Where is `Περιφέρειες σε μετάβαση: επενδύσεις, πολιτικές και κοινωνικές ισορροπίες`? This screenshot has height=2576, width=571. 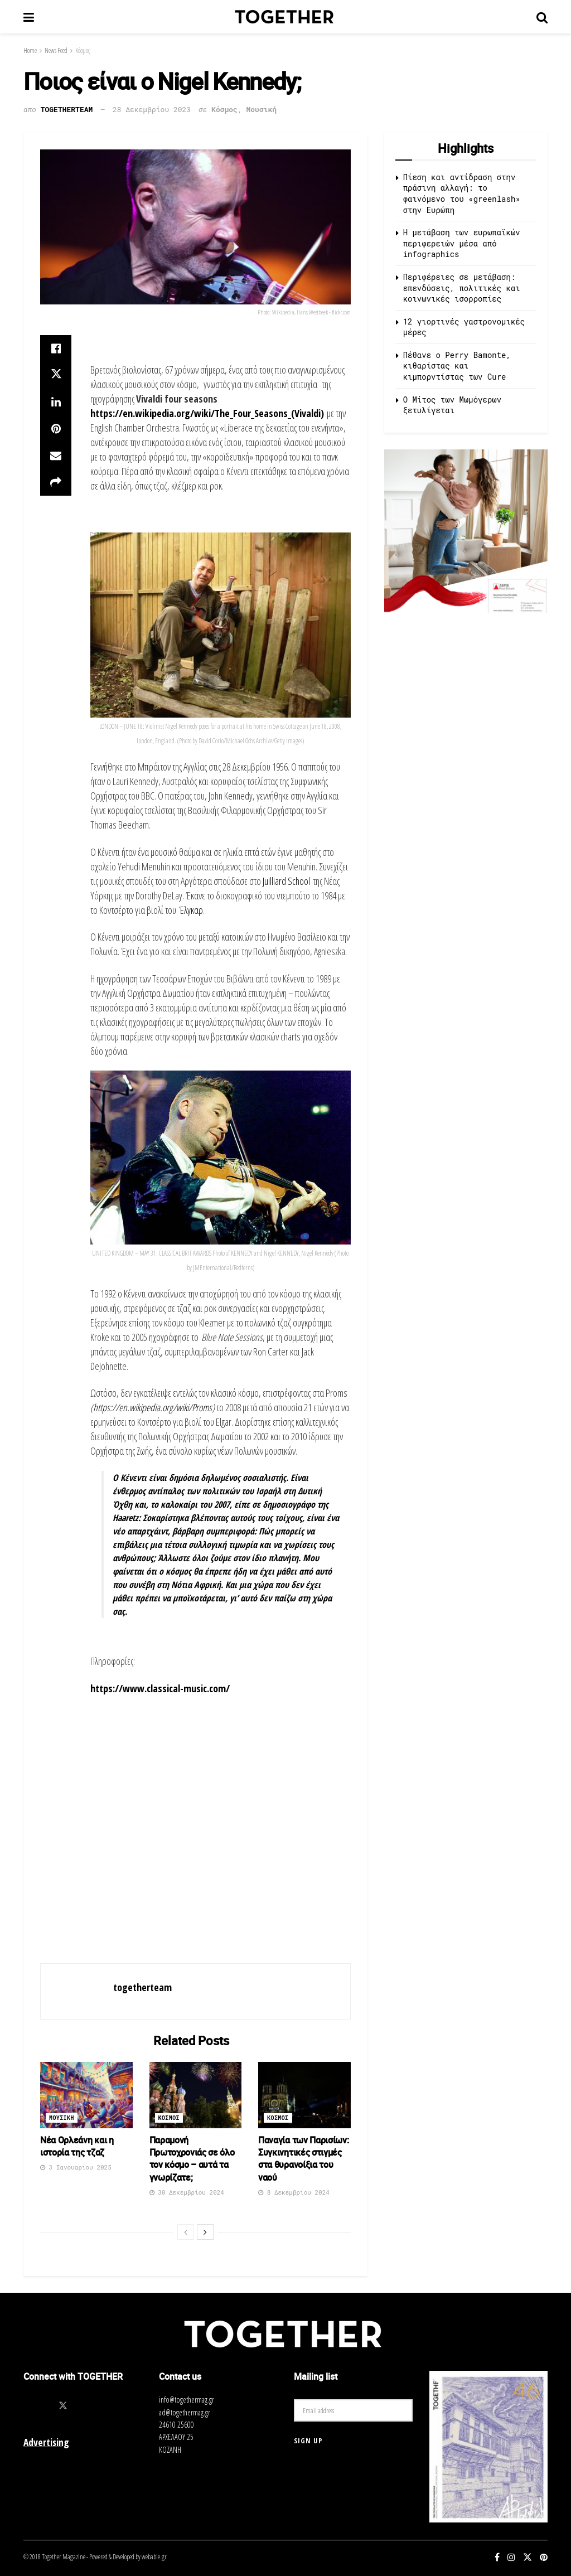
Περιφέρειες σε μετάβαση: επενδύσεις, πολιτικές και κοινωνικές ισορροπίες is located at coordinates (461, 288).